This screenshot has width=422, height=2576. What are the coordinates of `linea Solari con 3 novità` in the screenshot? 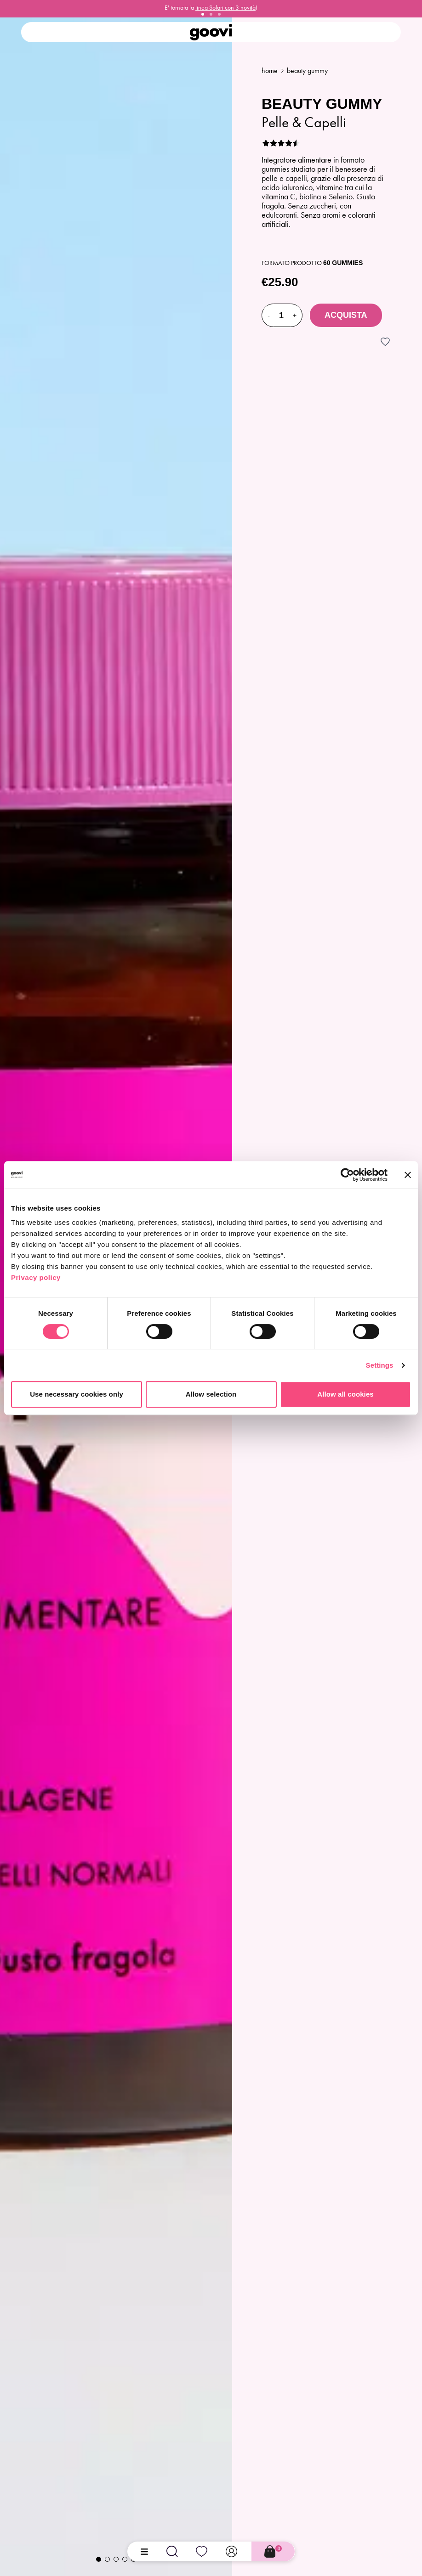 It's located at (225, 7).